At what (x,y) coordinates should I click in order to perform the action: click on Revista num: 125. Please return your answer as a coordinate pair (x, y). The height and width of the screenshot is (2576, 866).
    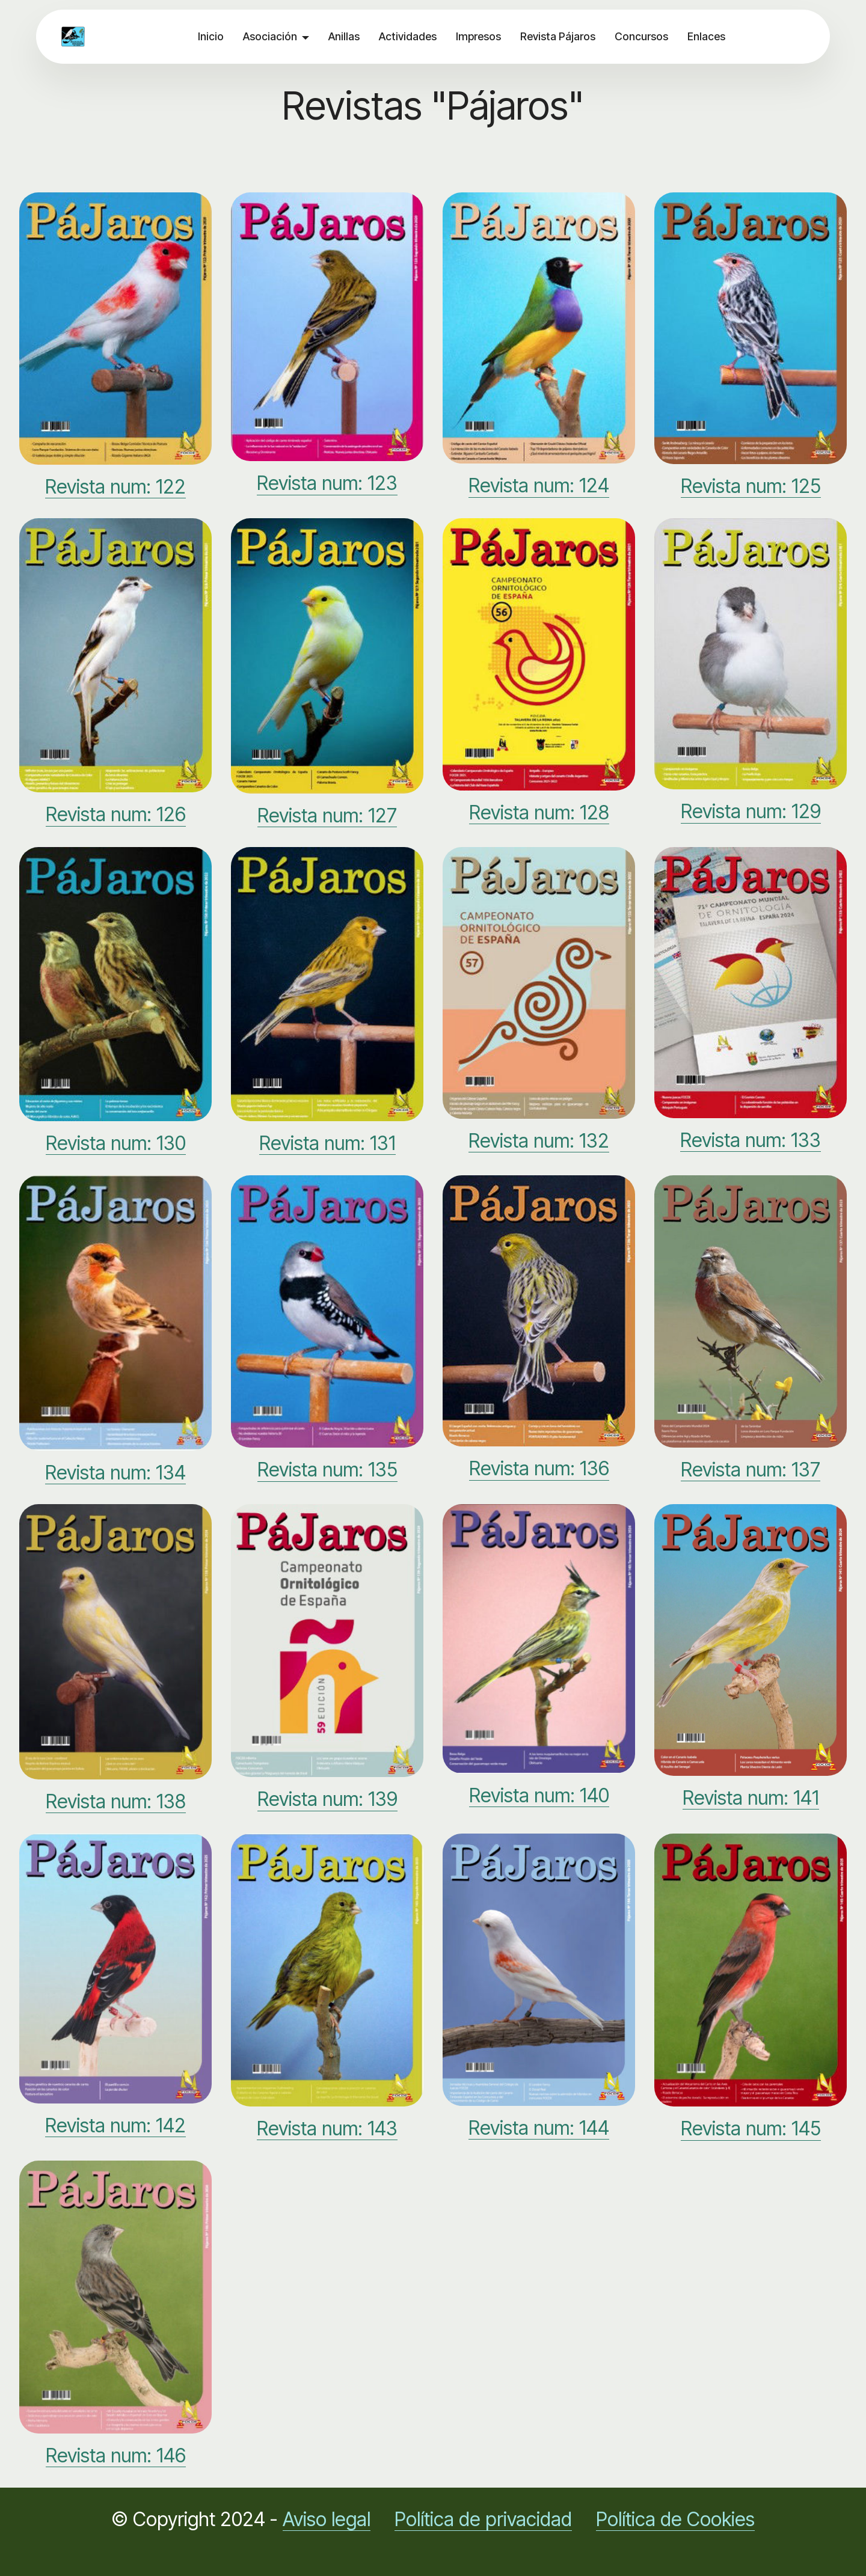
    Looking at the image, I should click on (751, 486).